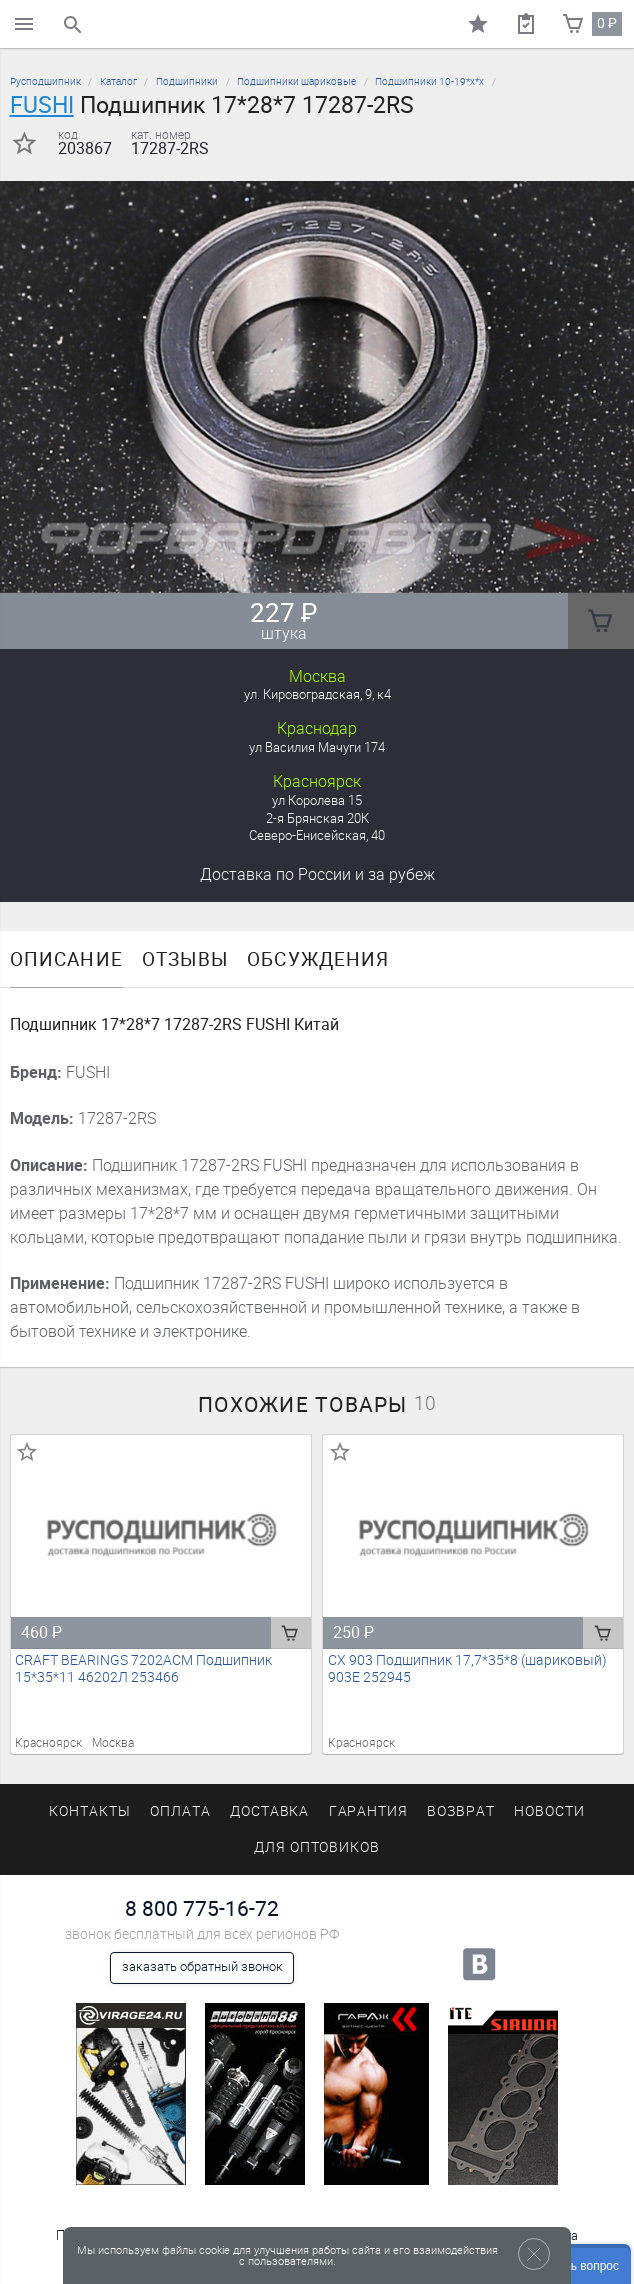 The height and width of the screenshot is (2284, 634). What do you see at coordinates (180, 1811) in the screenshot?
I see `Оплата` at bounding box center [180, 1811].